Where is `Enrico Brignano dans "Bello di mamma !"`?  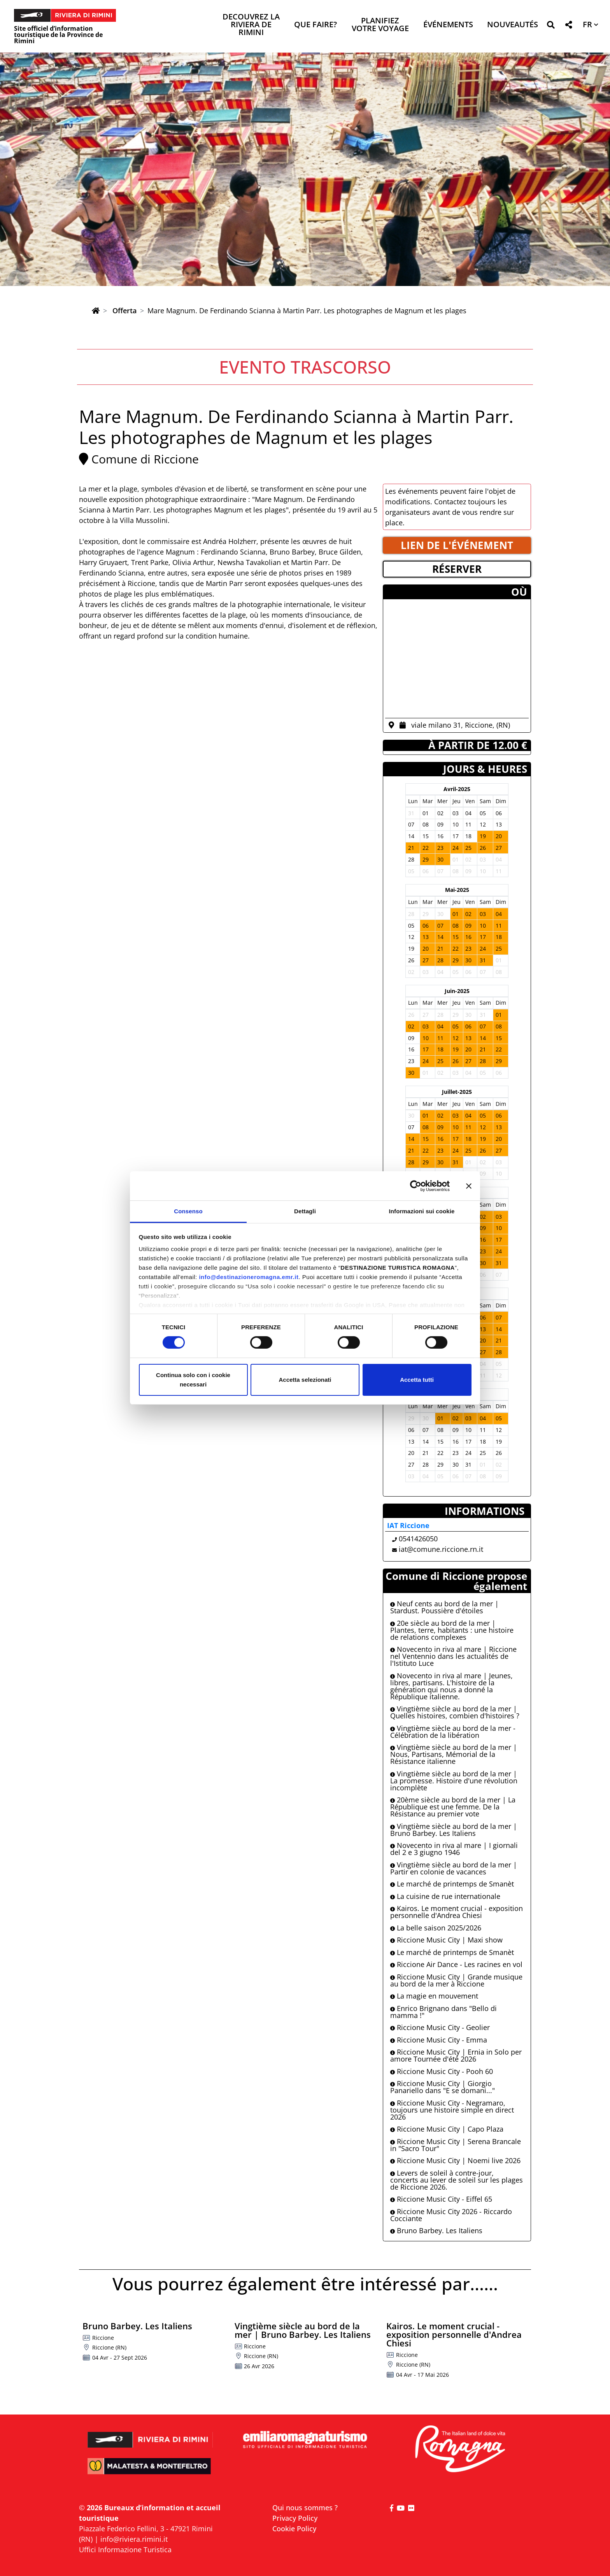 Enrico Brignano dans "Bello di mamma !" is located at coordinates (443, 2012).